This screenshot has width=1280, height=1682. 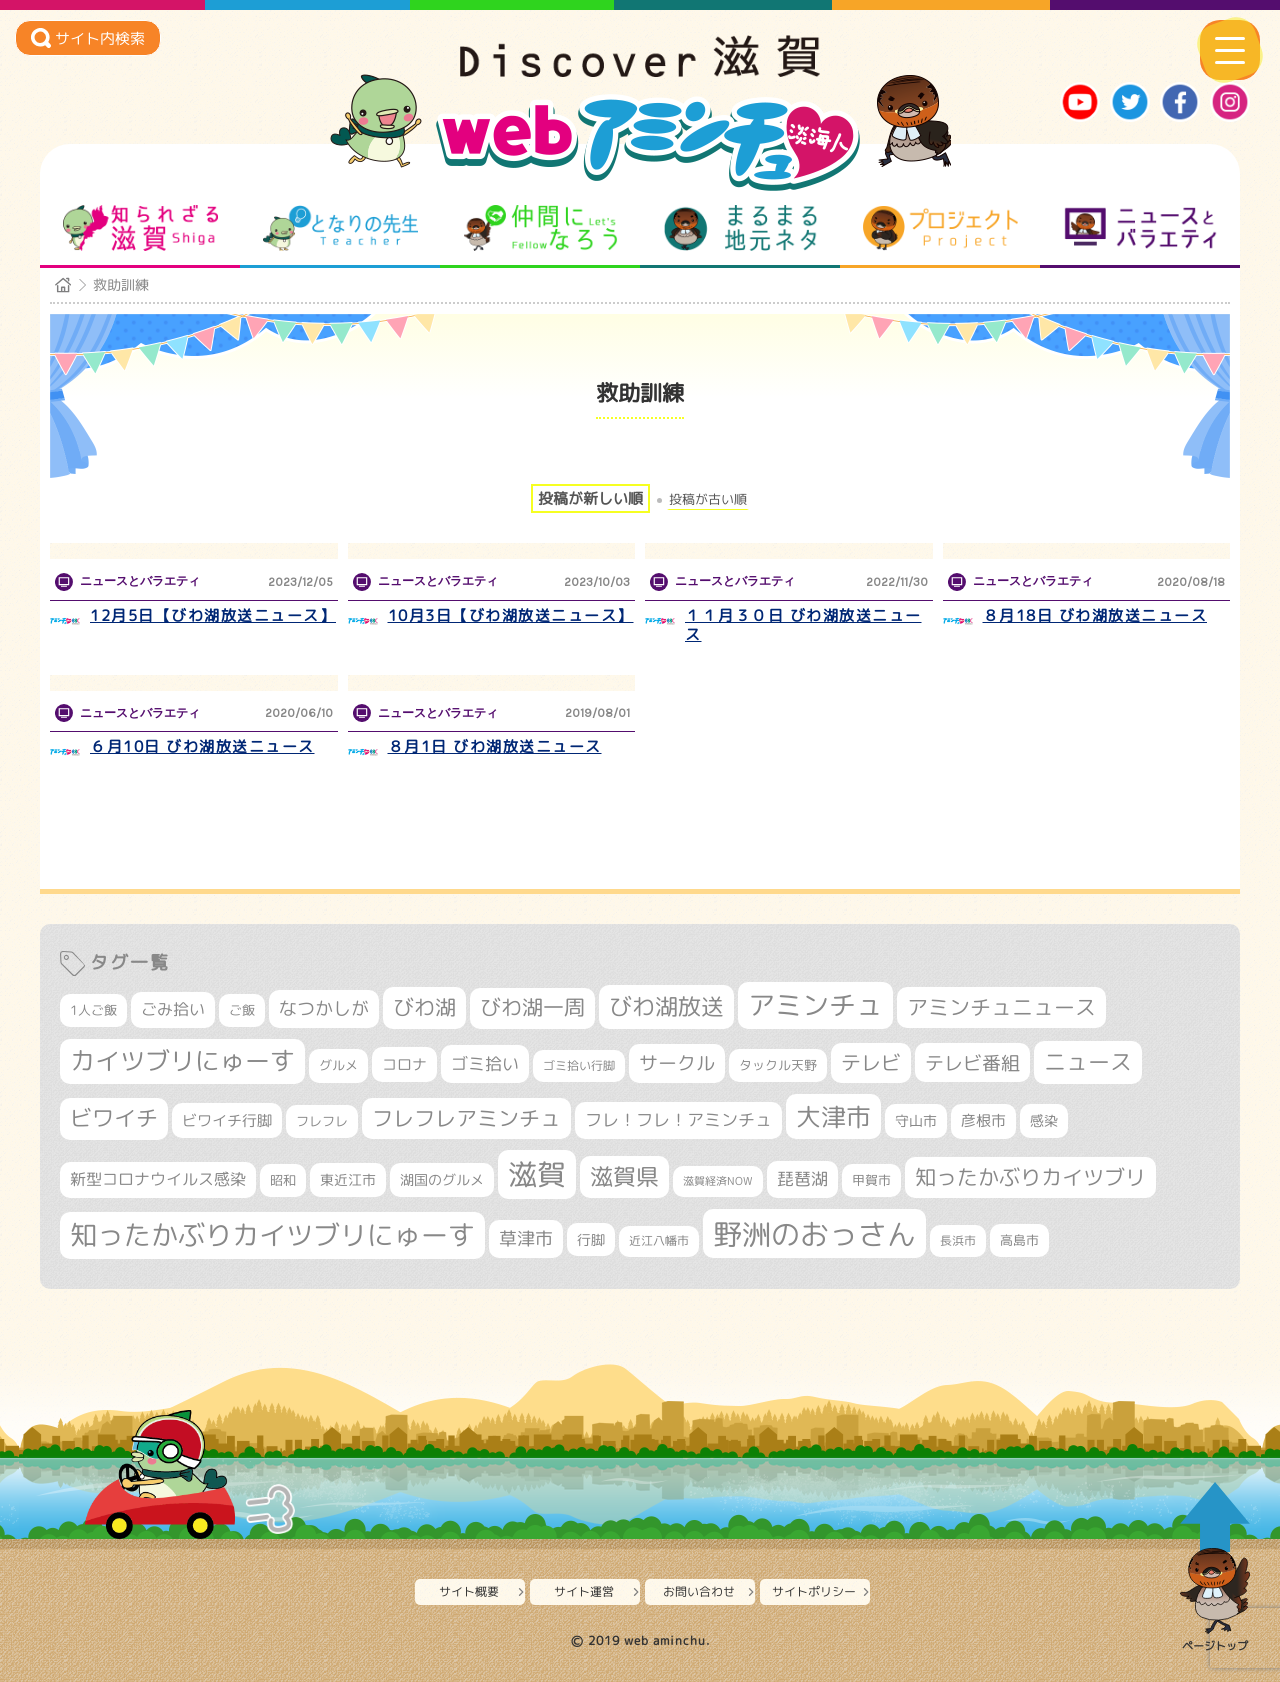 I want to click on 仲間になろう, so click(x=540, y=228).